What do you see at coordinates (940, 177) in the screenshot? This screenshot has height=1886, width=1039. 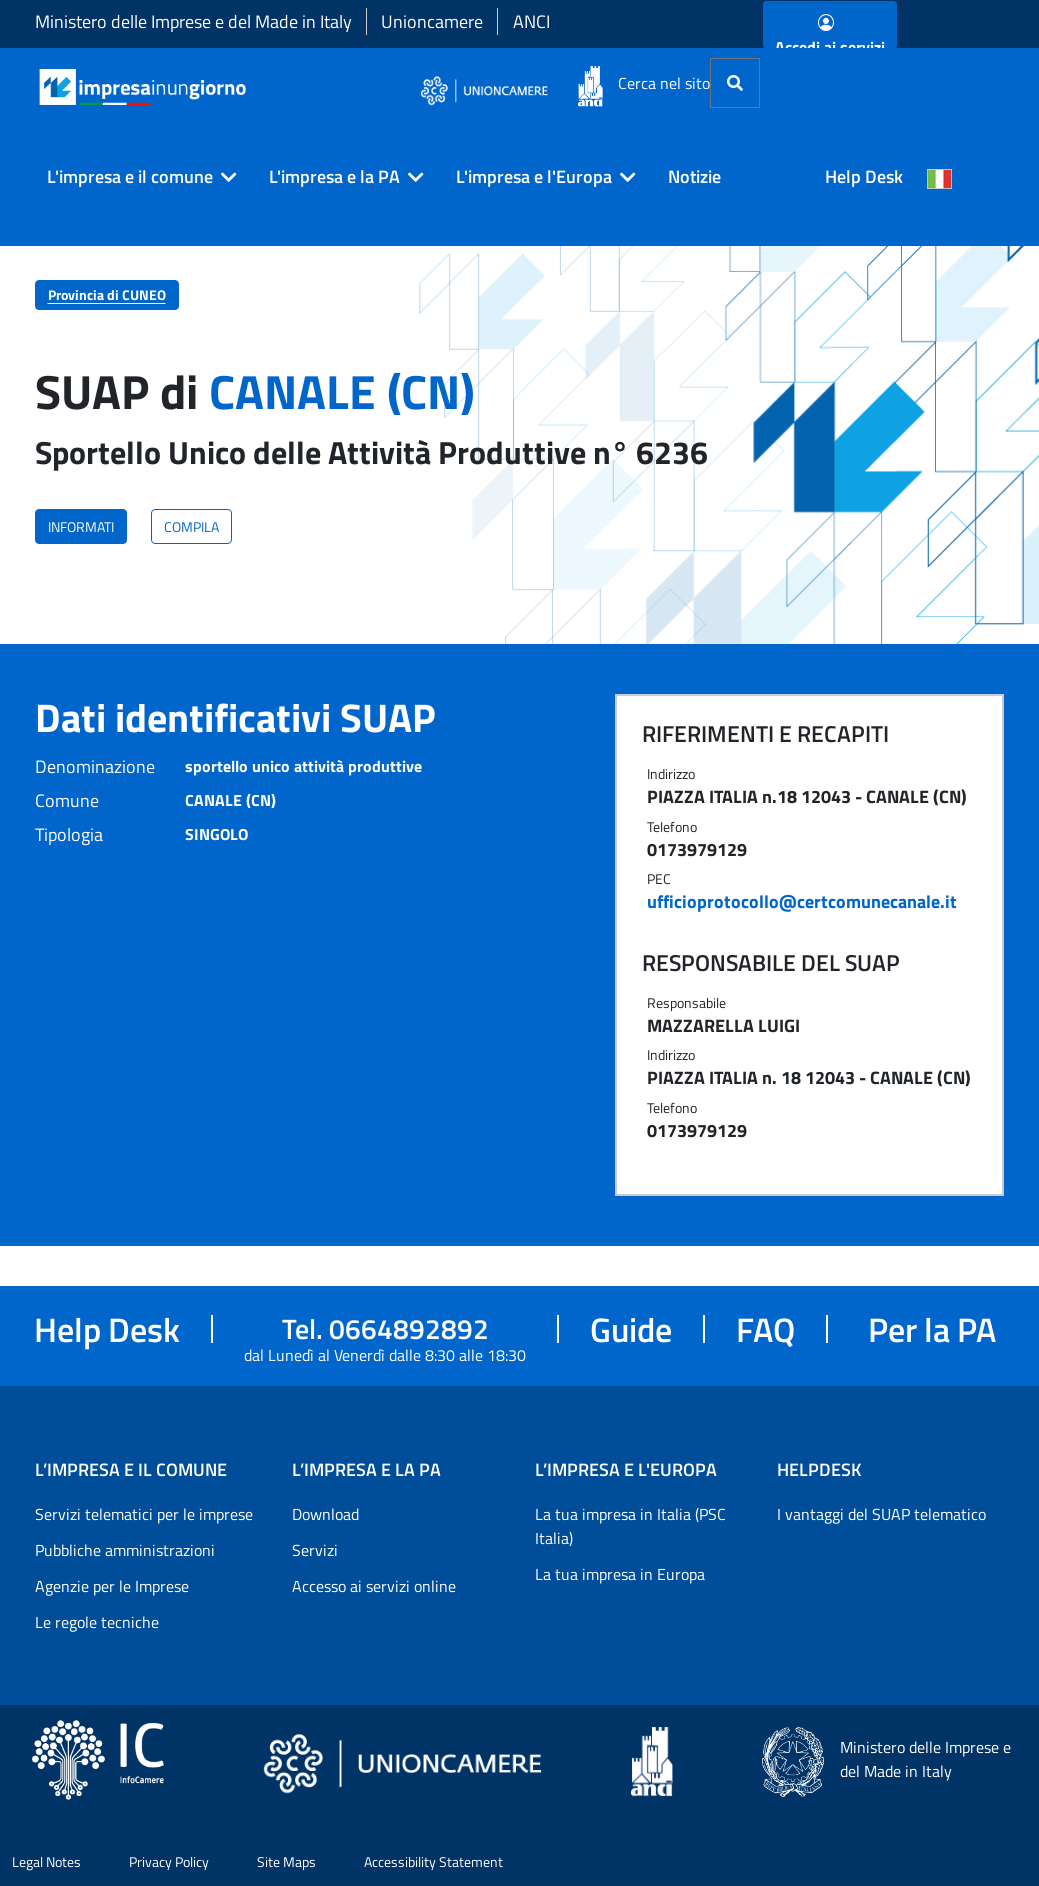 I see `[Cambia la lingua del portale nelle varie lingue disponibili]` at bounding box center [940, 177].